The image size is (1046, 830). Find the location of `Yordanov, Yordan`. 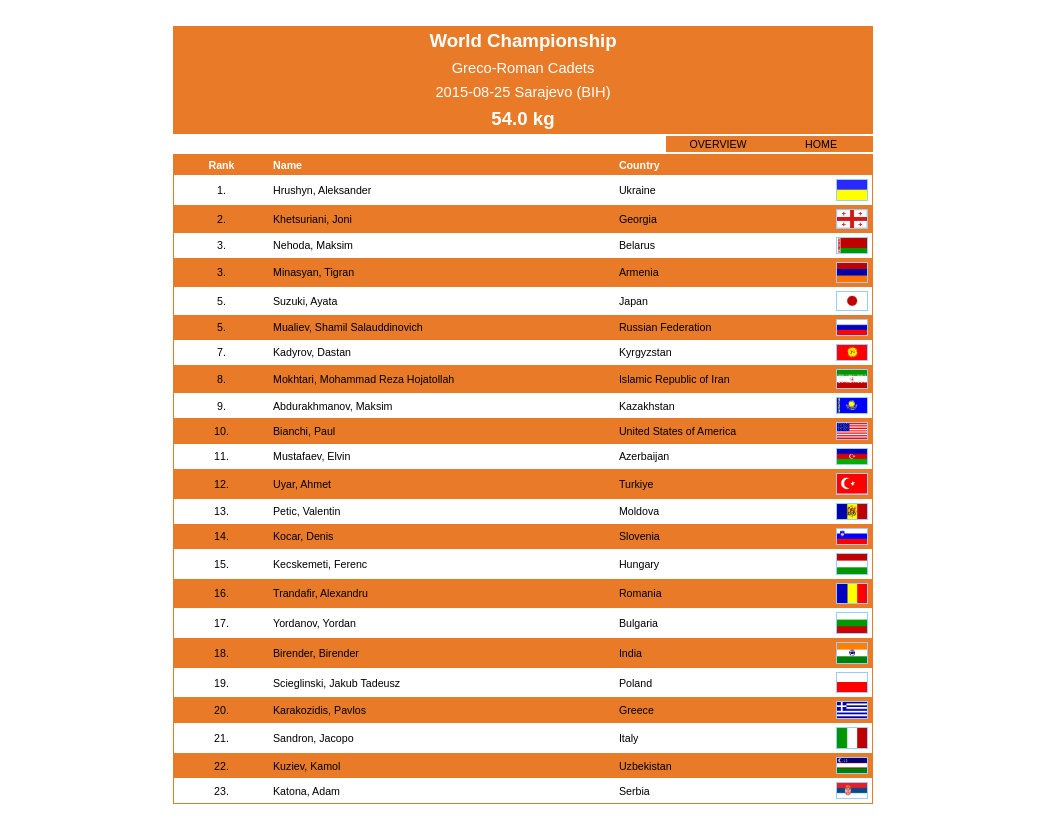

Yordanov, Yordan is located at coordinates (314, 623).